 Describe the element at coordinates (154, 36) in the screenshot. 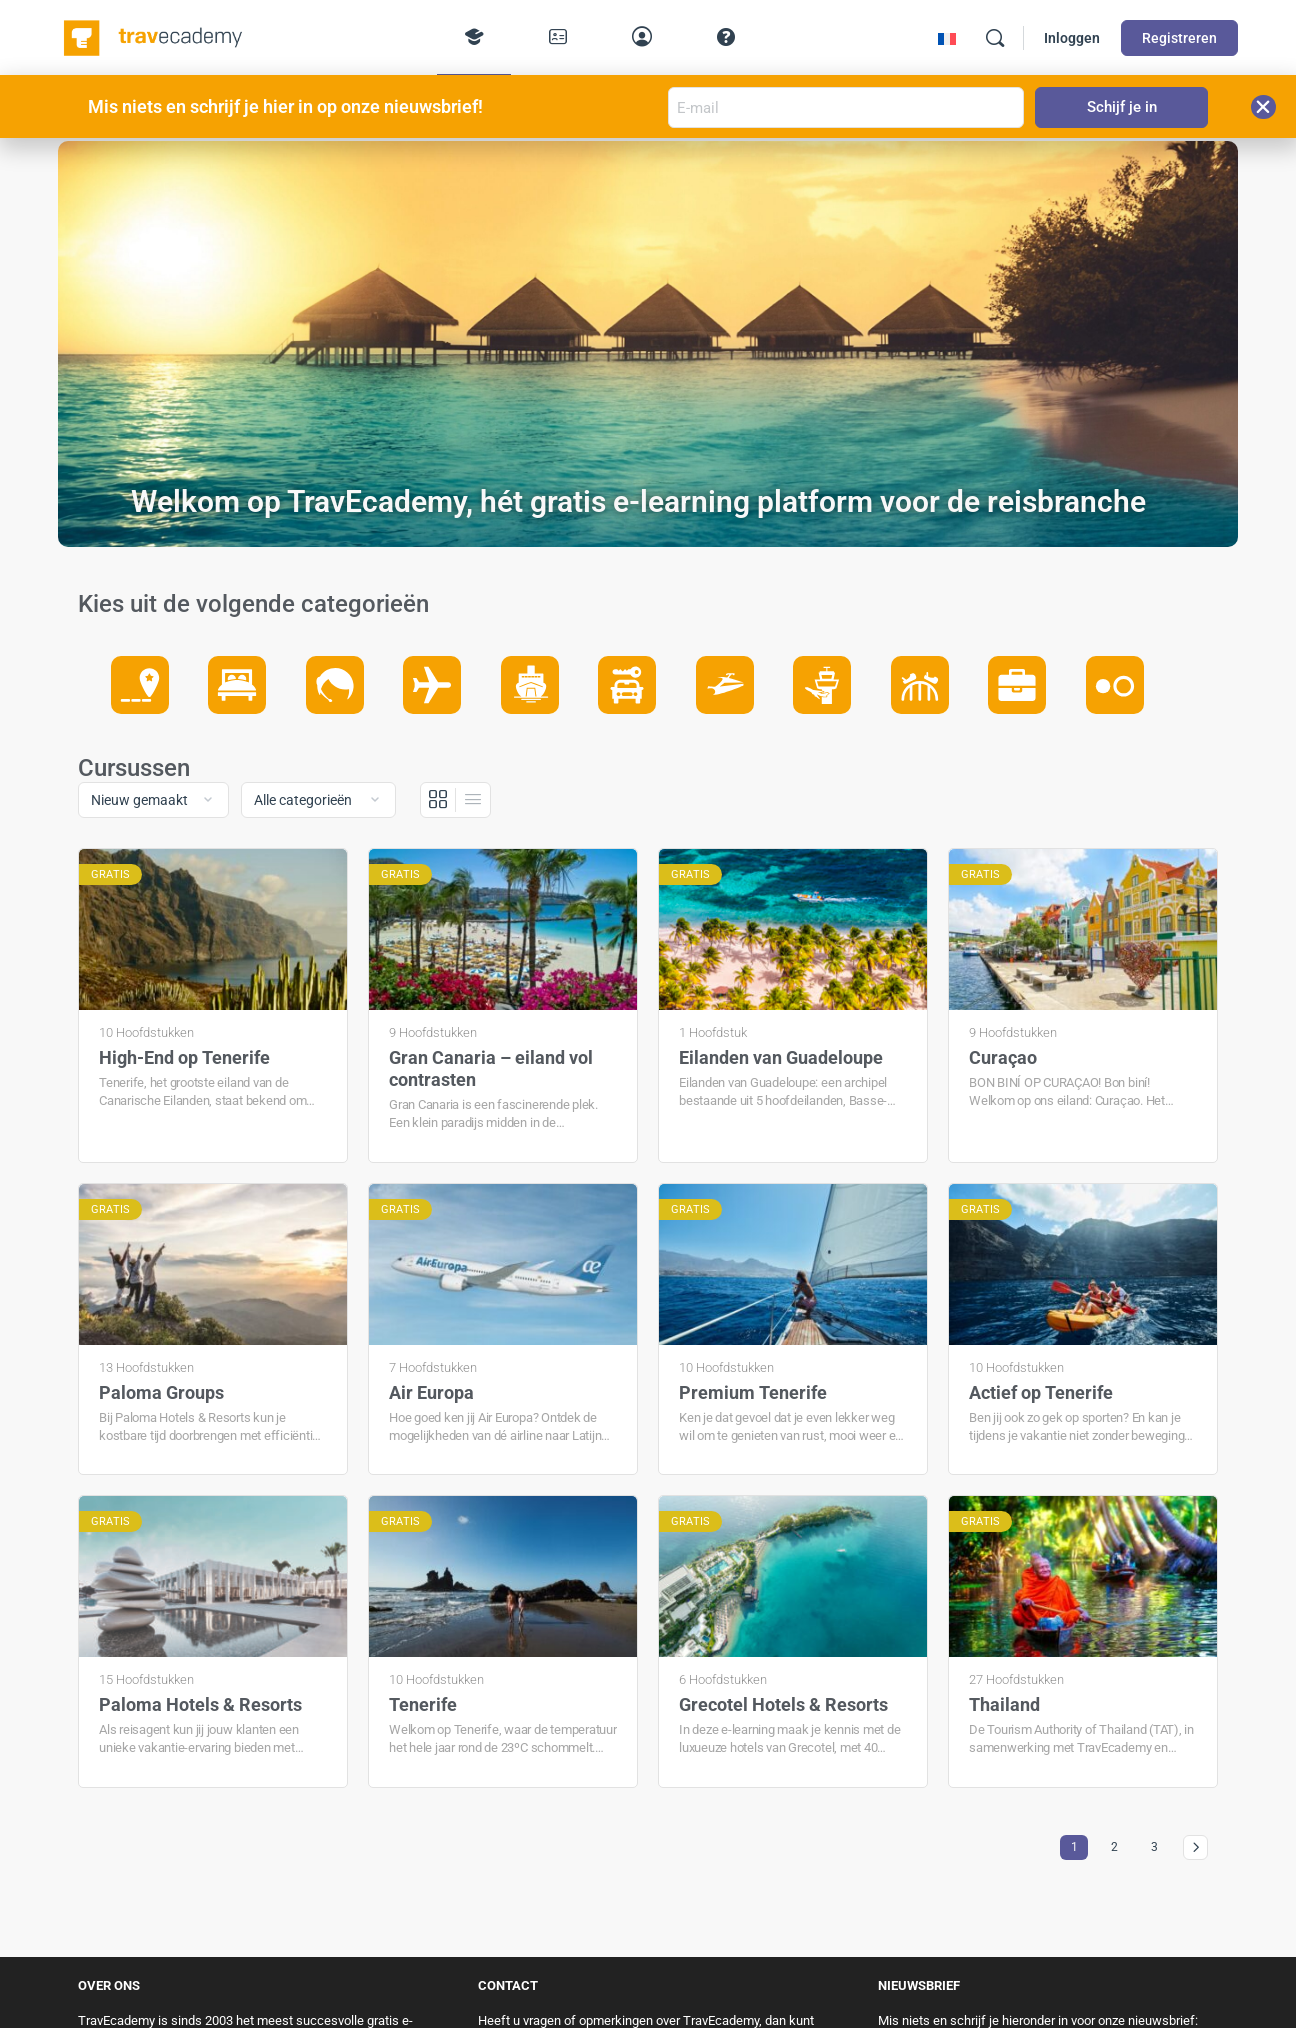

I see `[Go to TravEcademy homepage]` at that location.